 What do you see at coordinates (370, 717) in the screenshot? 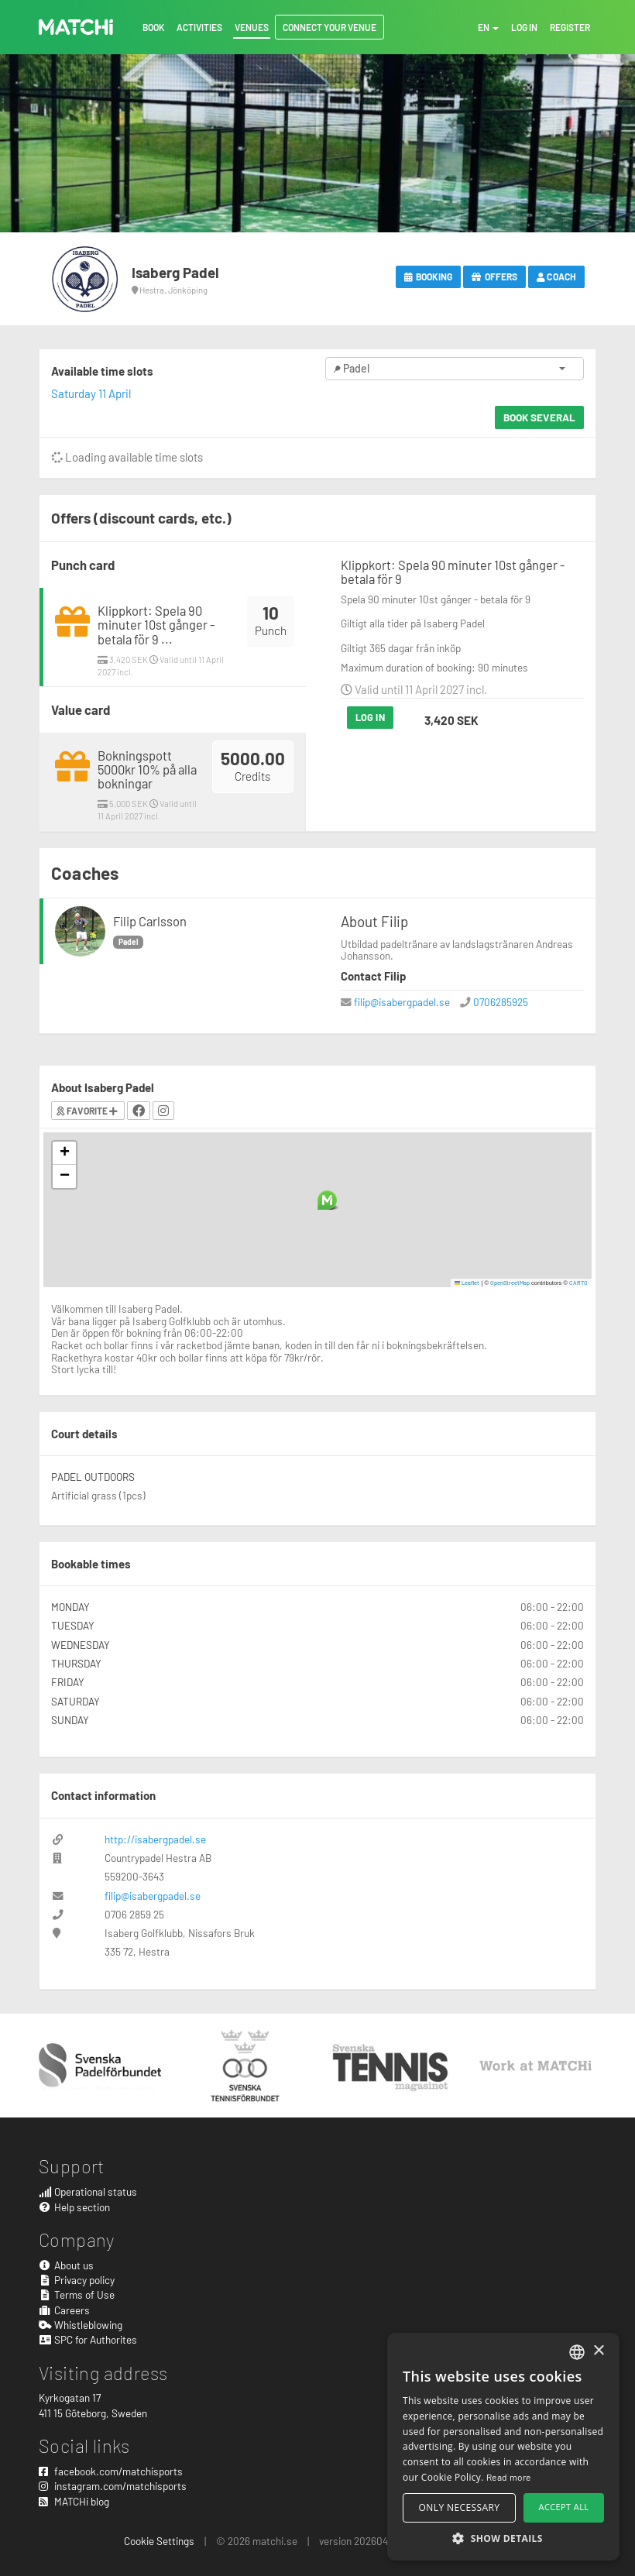
I see `Log in` at bounding box center [370, 717].